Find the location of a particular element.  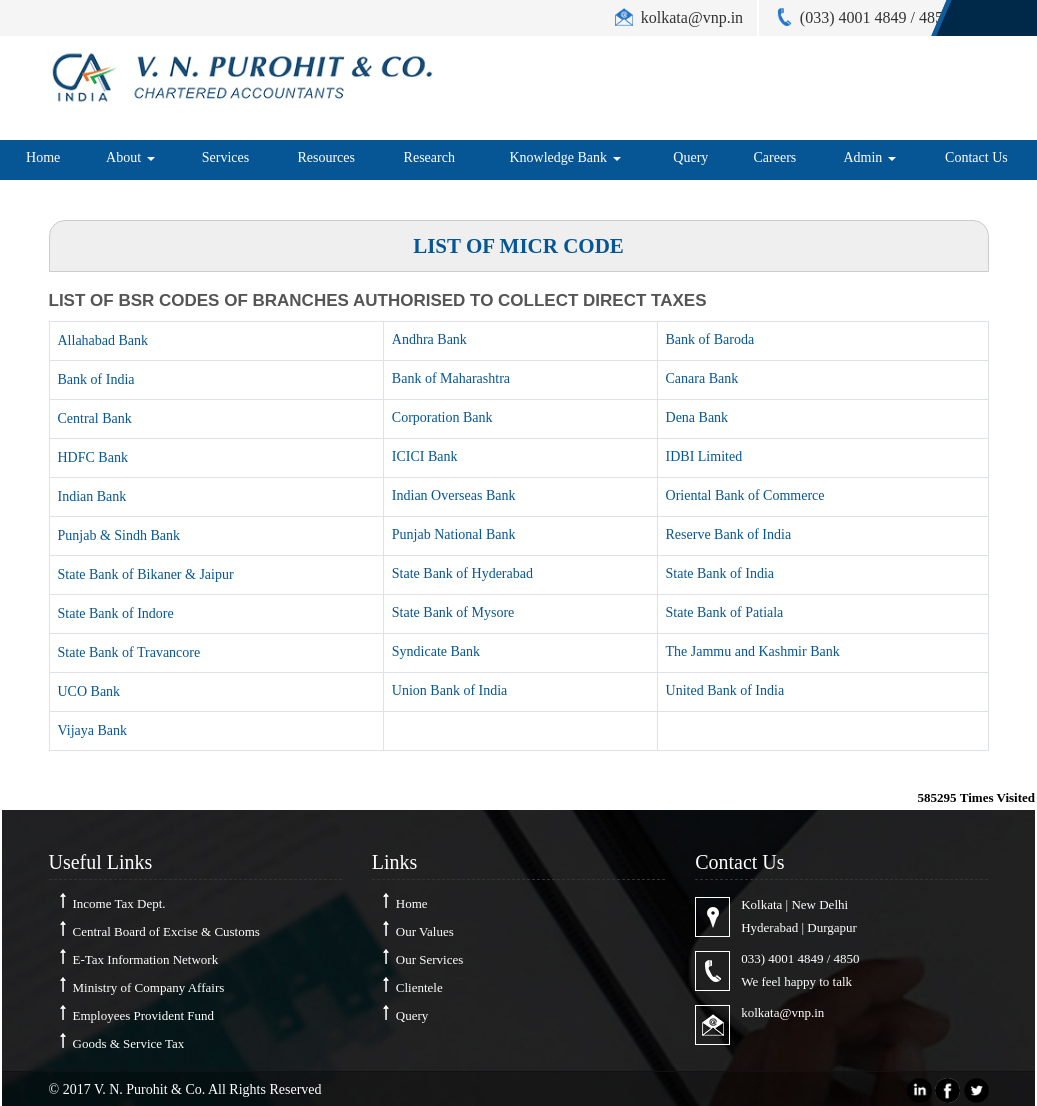

Vijaya Bank is located at coordinates (93, 730).